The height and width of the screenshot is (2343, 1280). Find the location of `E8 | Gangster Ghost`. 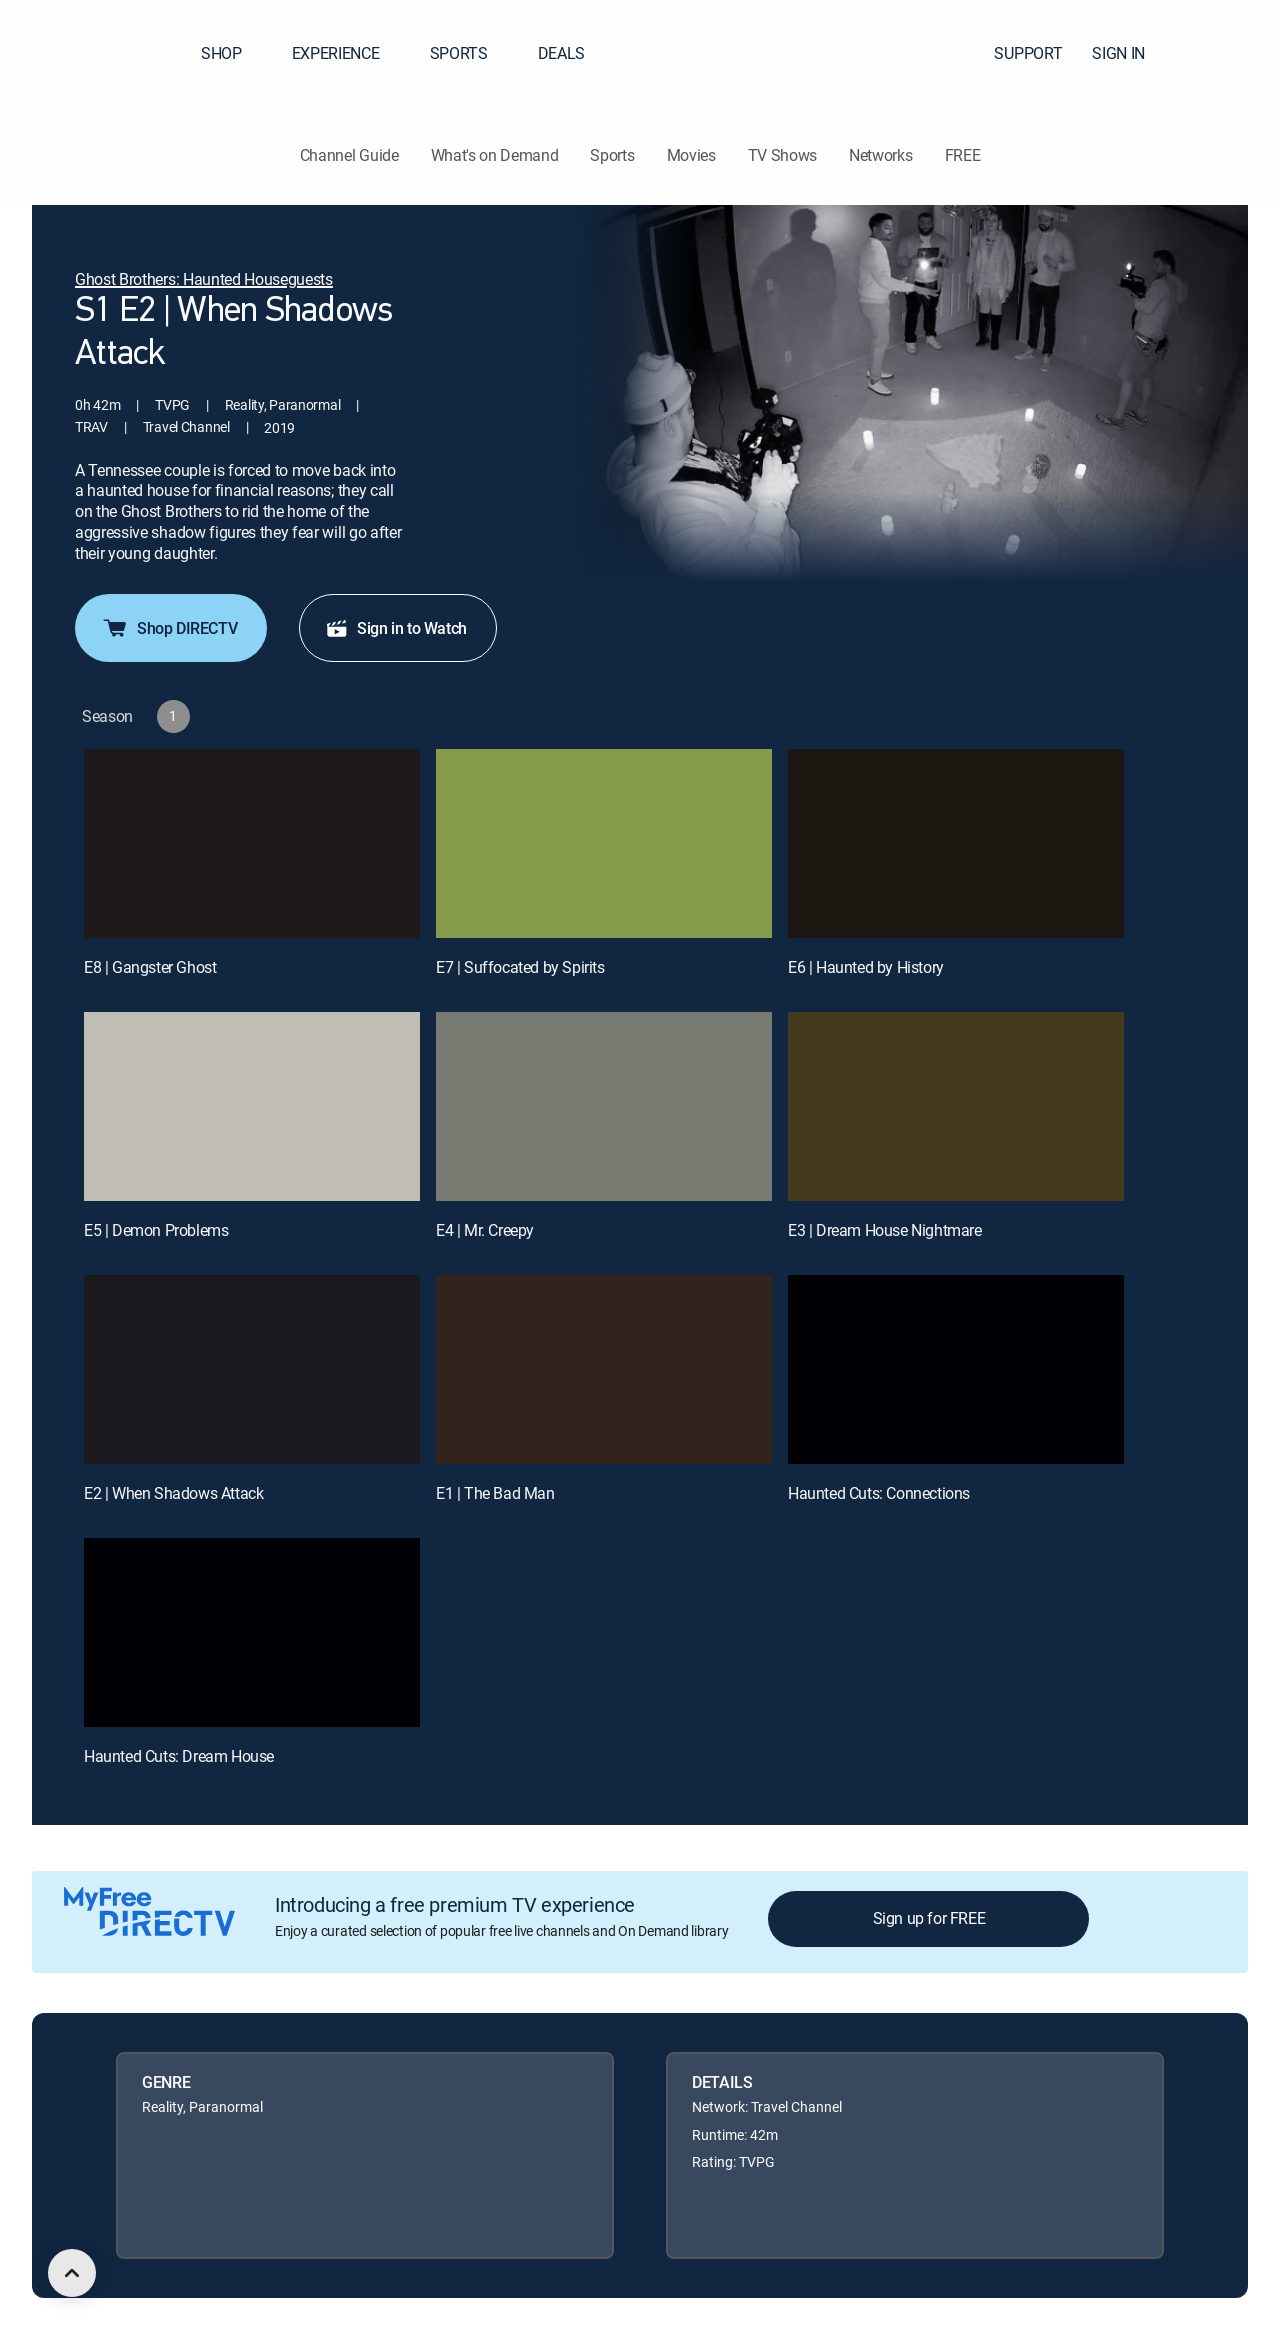

E8 | Gangster Ghost is located at coordinates (150, 967).